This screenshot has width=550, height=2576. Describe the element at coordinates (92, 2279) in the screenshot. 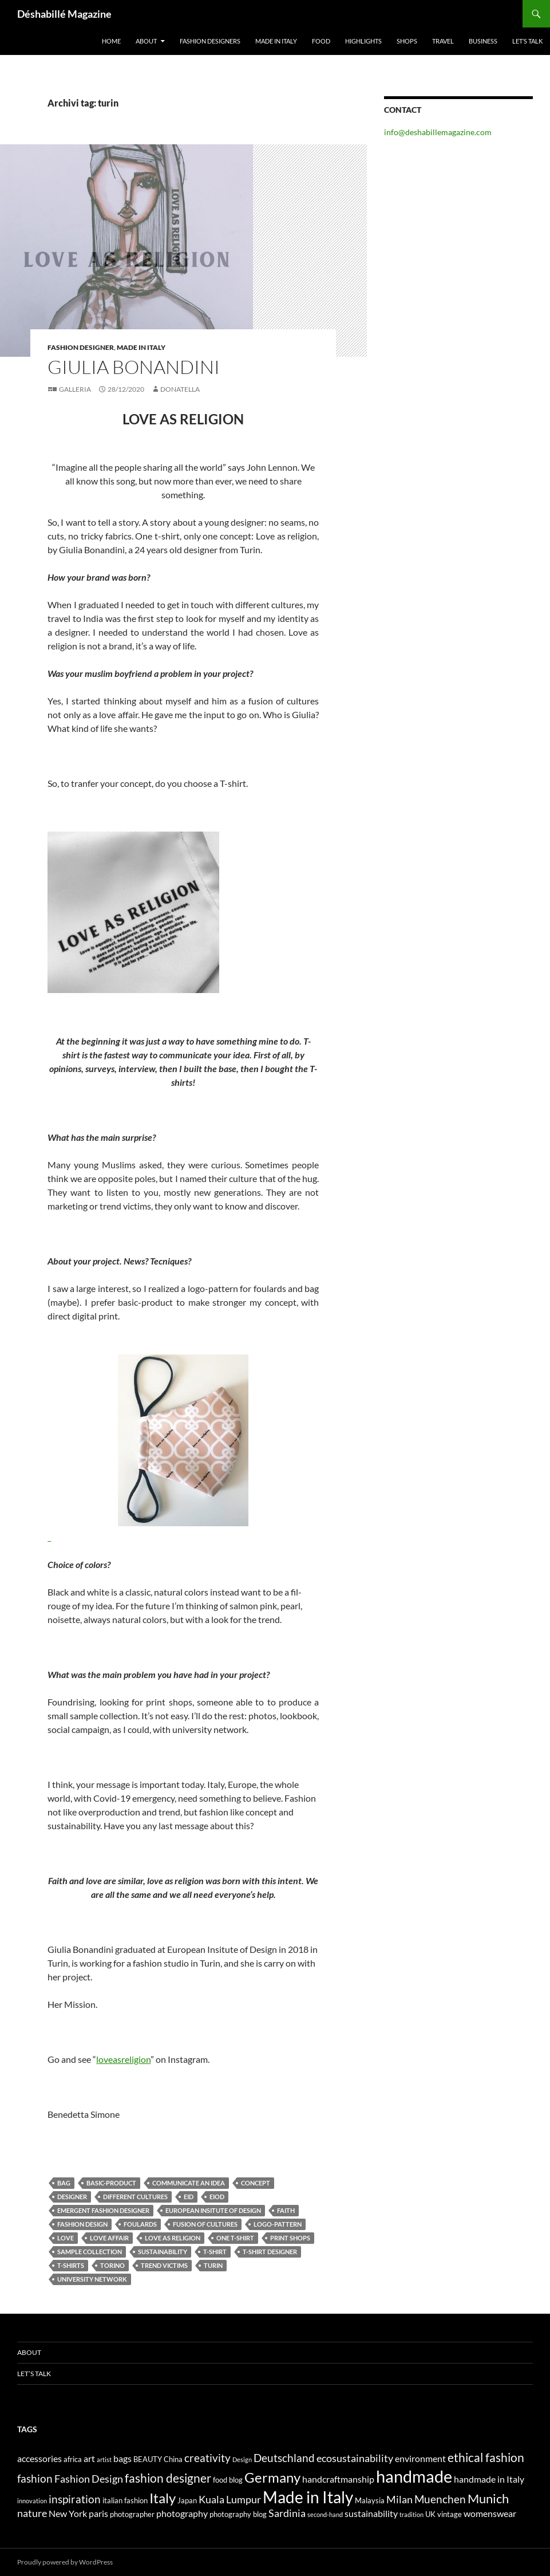

I see `university network` at that location.